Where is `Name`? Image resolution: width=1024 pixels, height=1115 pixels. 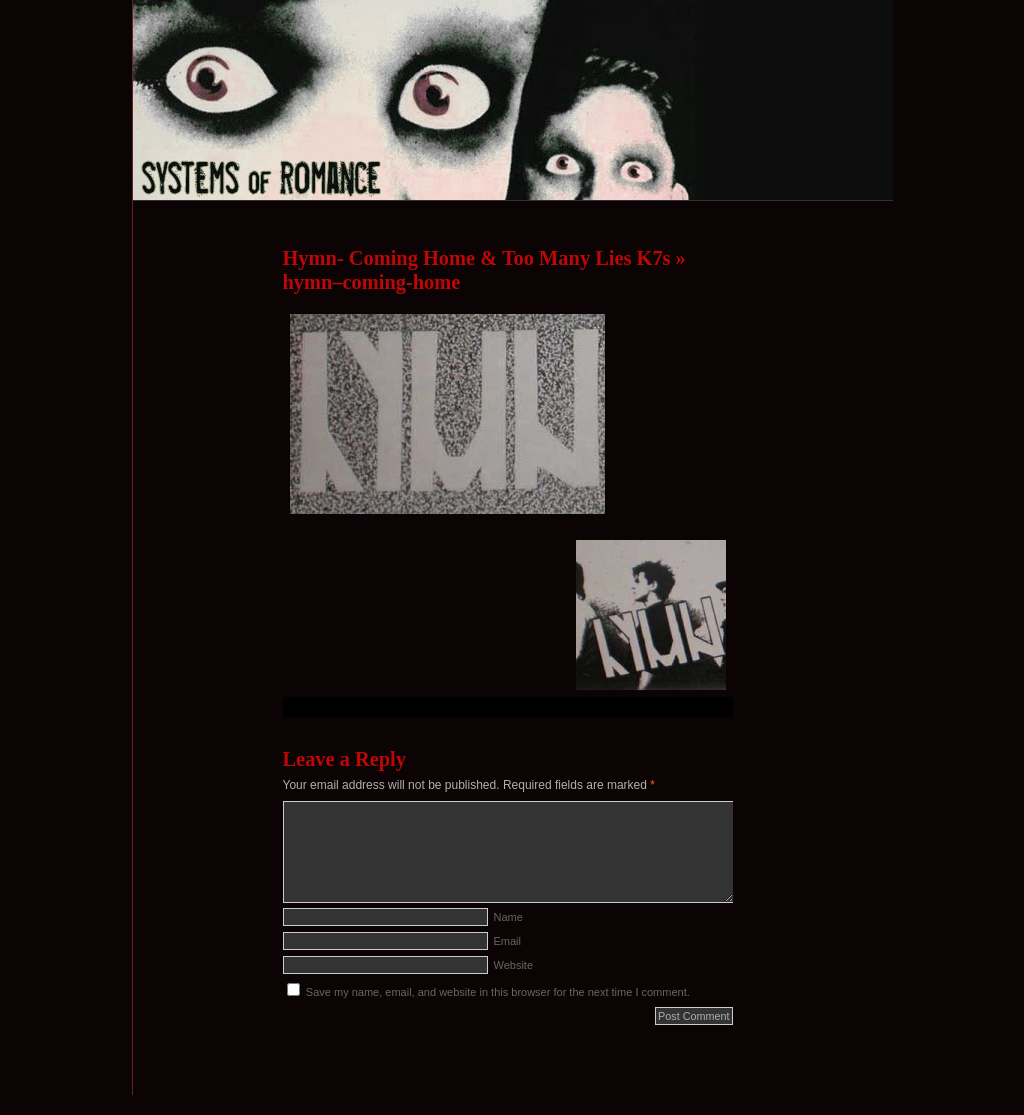
Name is located at coordinates (508, 917).